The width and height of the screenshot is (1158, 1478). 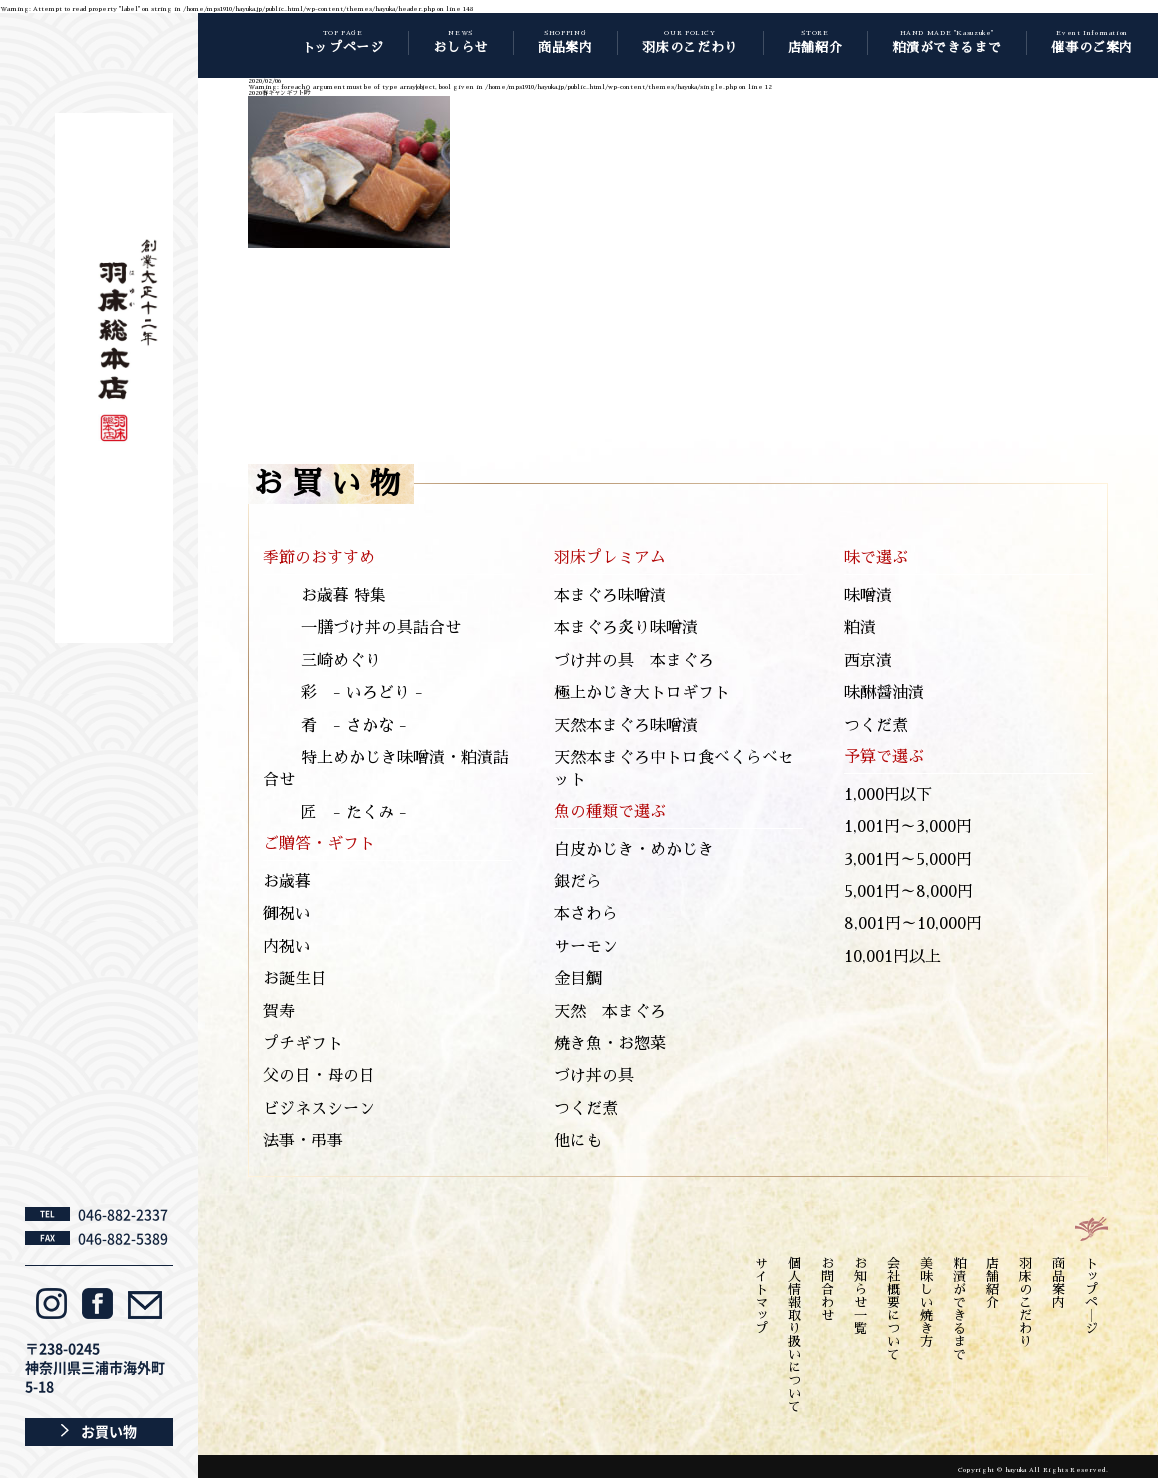 What do you see at coordinates (341, 661) in the screenshot?
I see `三崎めぐり` at bounding box center [341, 661].